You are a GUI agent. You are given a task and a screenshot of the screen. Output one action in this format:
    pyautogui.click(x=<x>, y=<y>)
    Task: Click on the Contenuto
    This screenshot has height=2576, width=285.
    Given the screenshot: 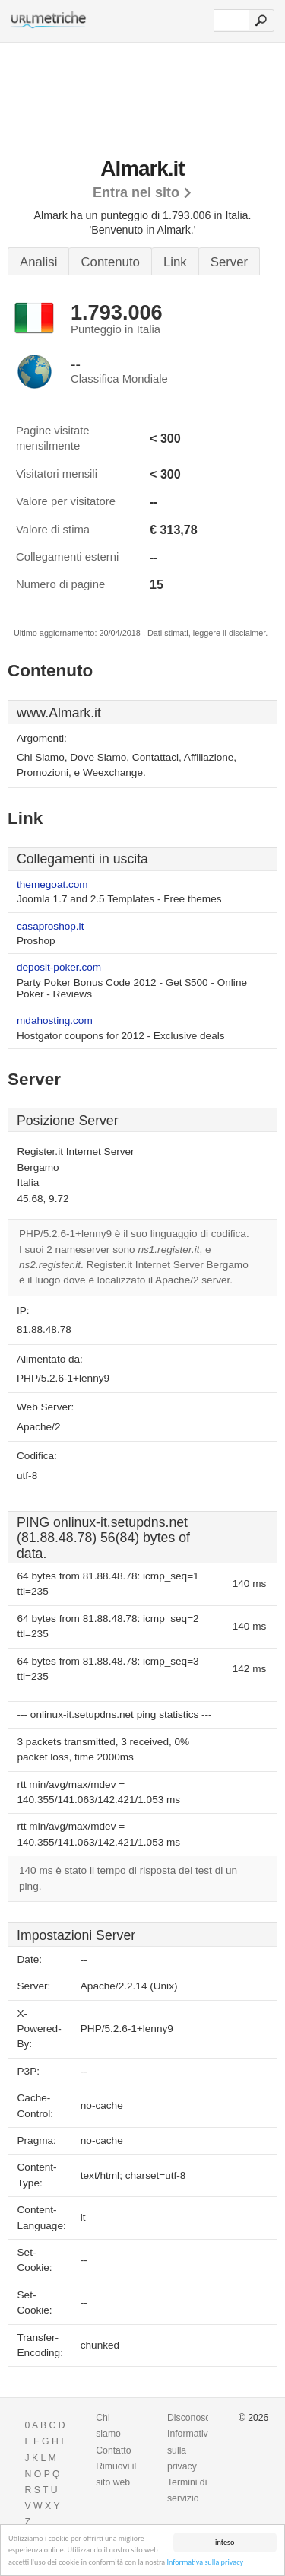 What is the action you would take?
    pyautogui.click(x=110, y=262)
    